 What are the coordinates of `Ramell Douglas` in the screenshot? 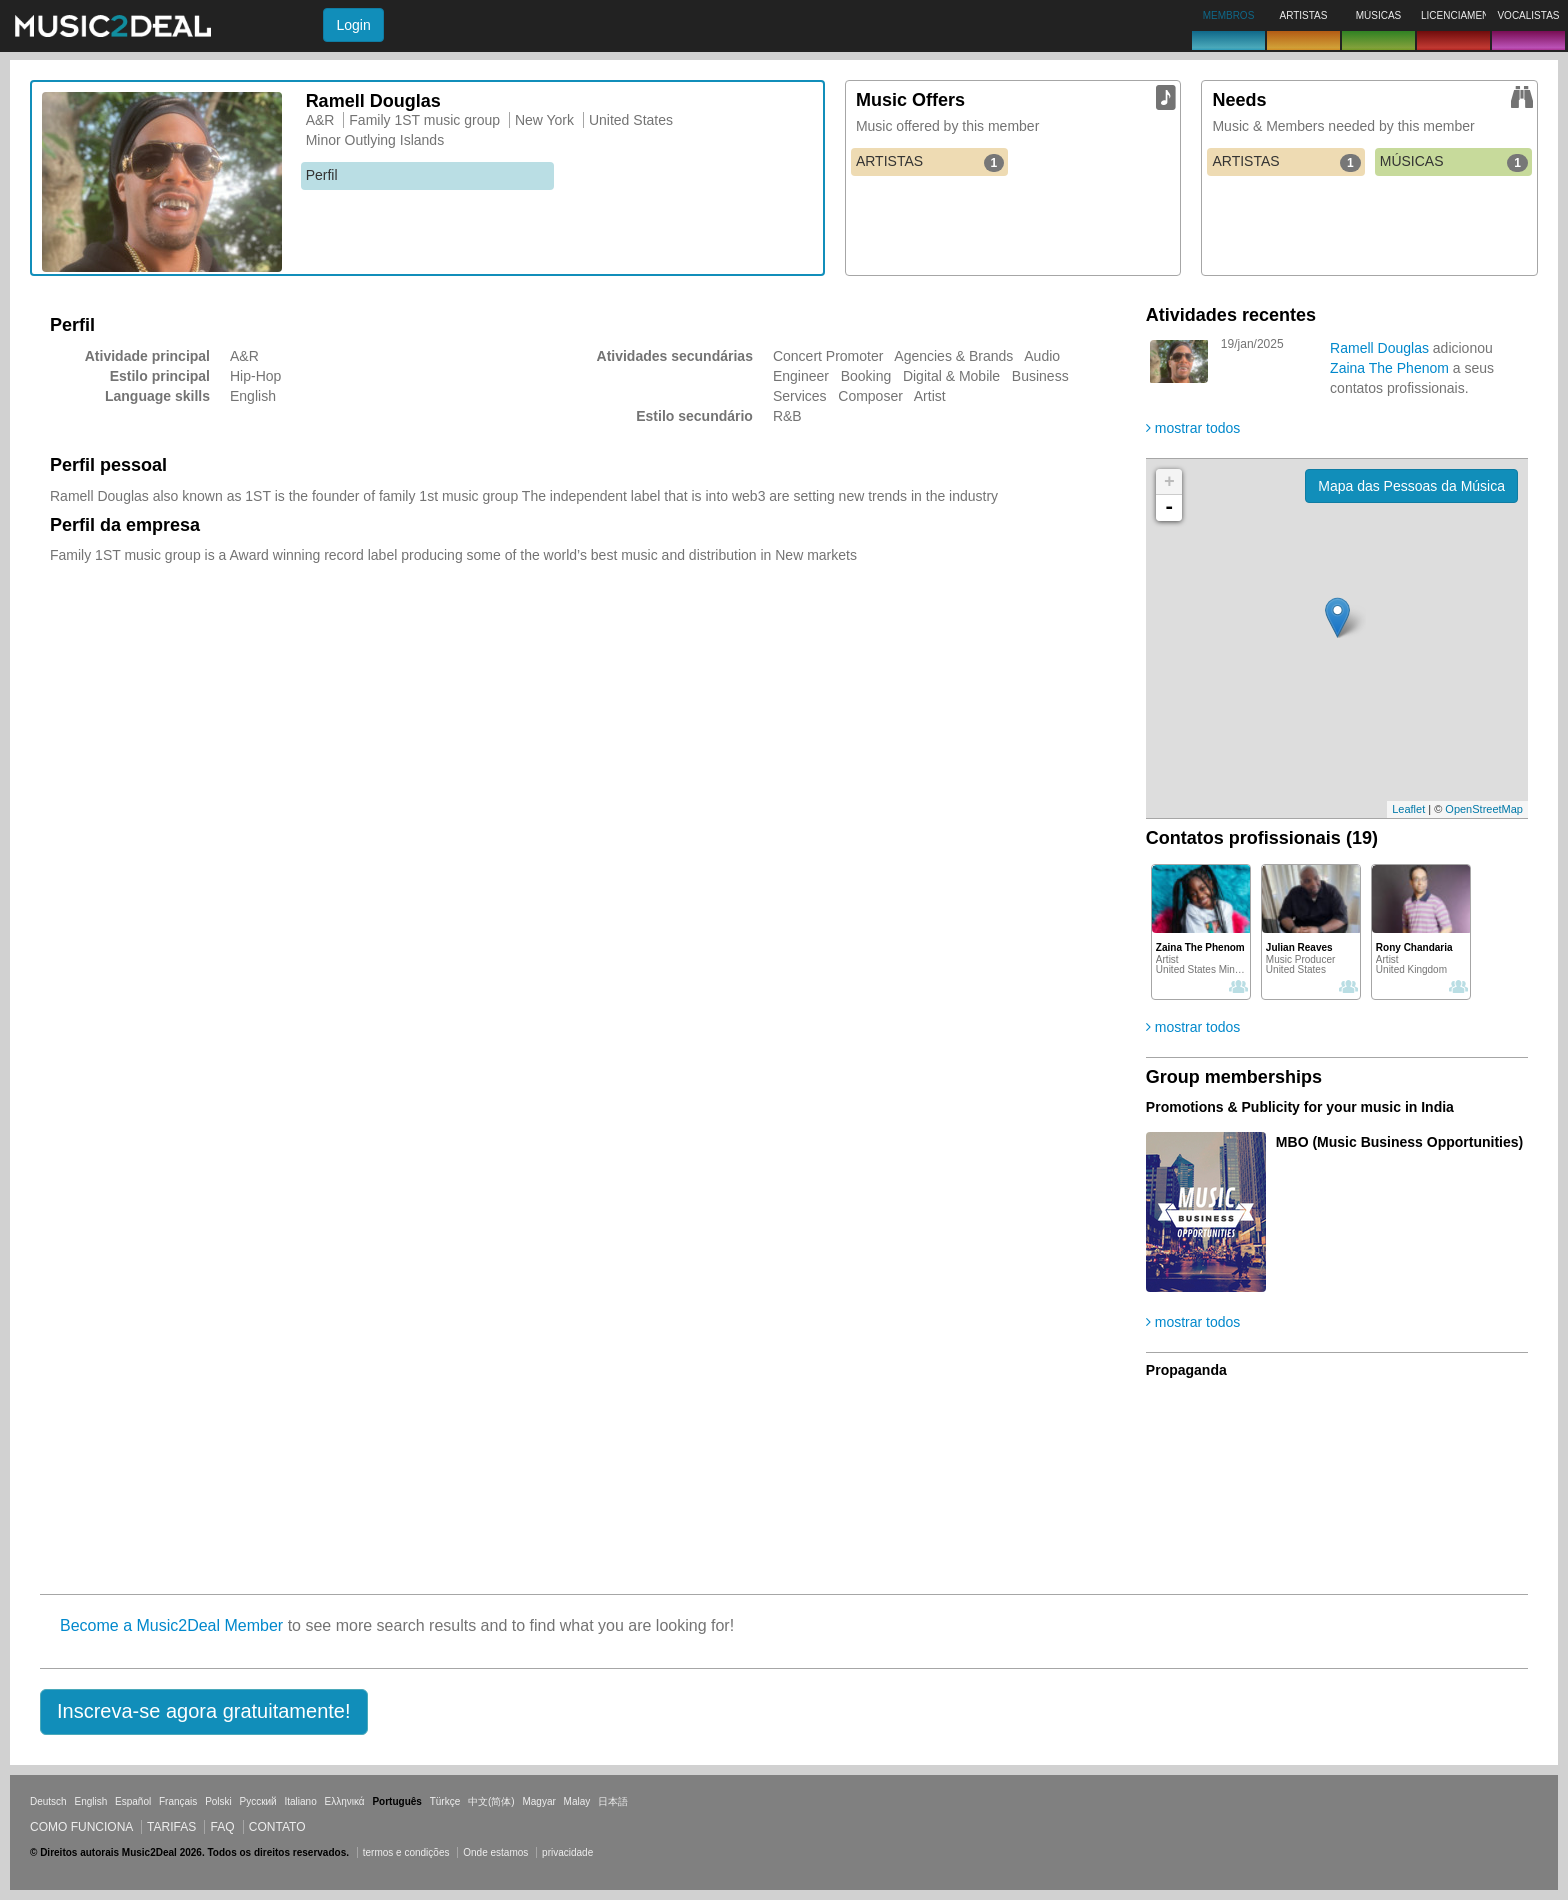 It's located at (1381, 348).